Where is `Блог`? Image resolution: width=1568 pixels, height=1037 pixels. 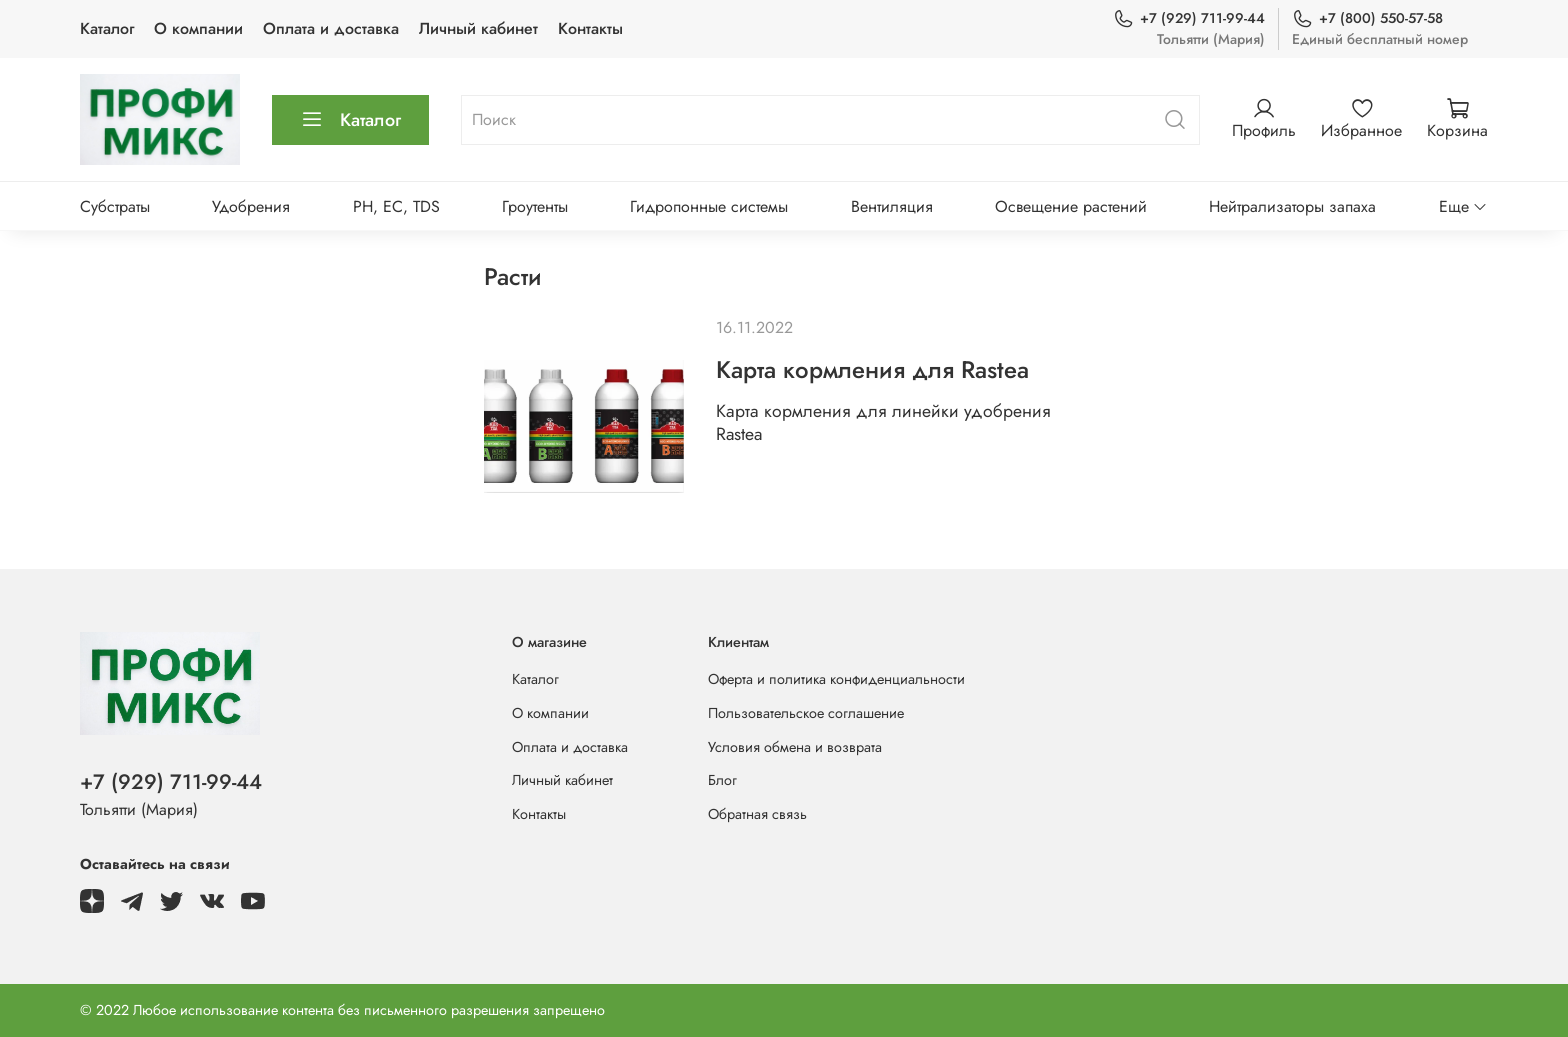
Блог is located at coordinates (722, 780).